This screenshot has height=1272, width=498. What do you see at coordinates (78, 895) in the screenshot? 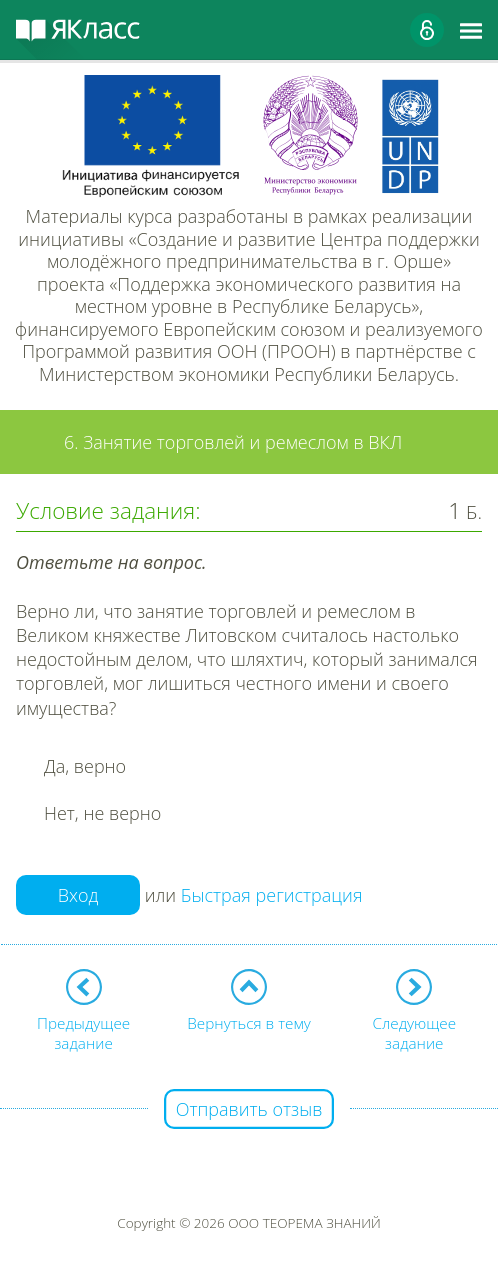
I see `Вход` at bounding box center [78, 895].